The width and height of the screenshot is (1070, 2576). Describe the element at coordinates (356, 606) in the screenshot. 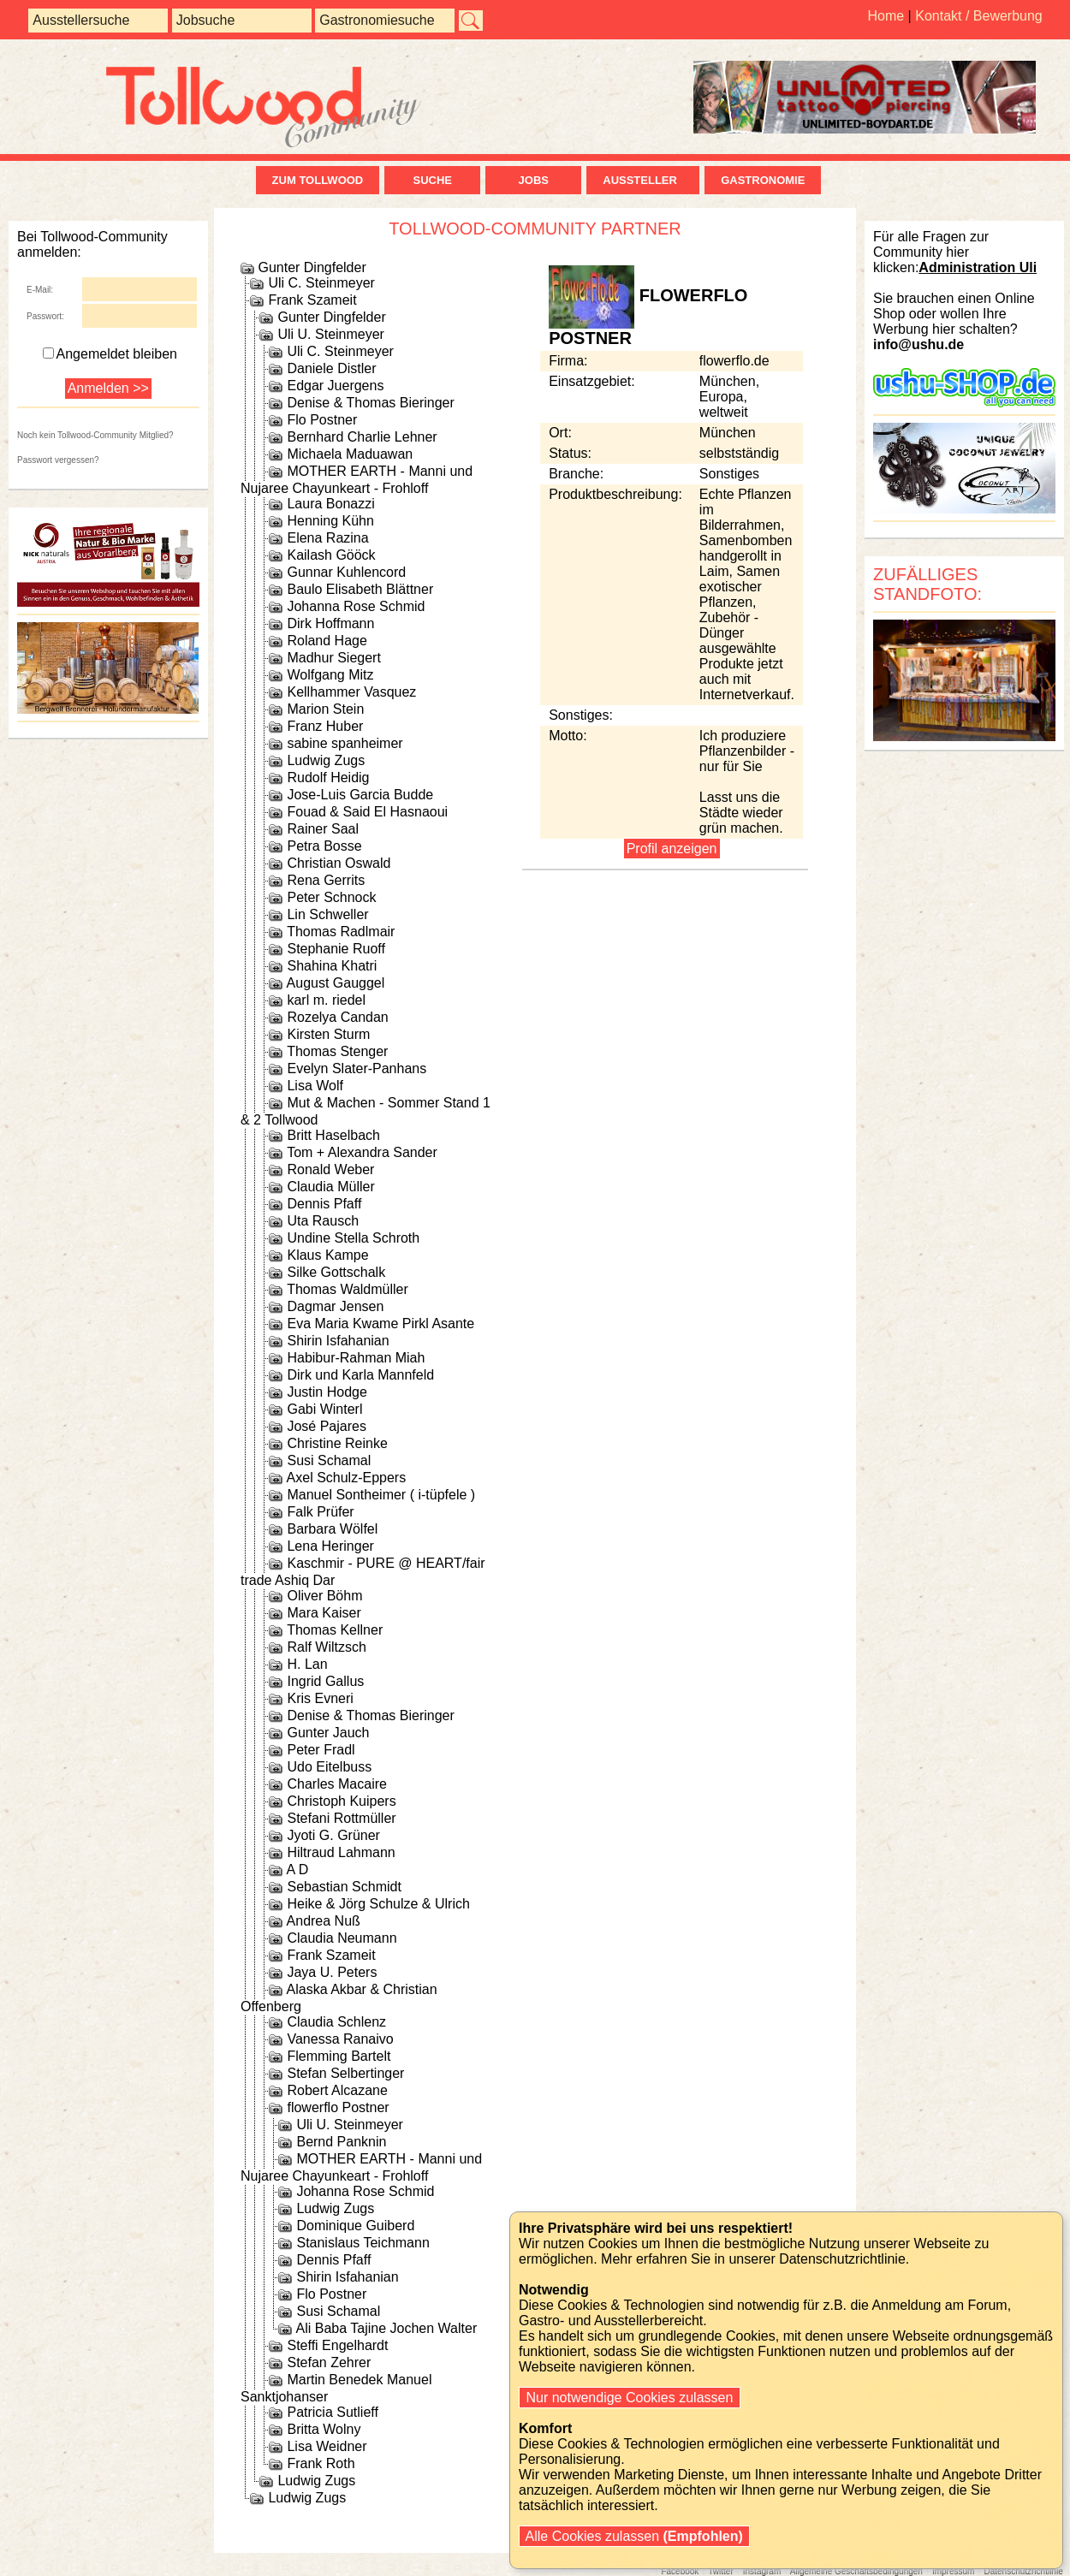

I see `Johanna Rose Schmid` at that location.